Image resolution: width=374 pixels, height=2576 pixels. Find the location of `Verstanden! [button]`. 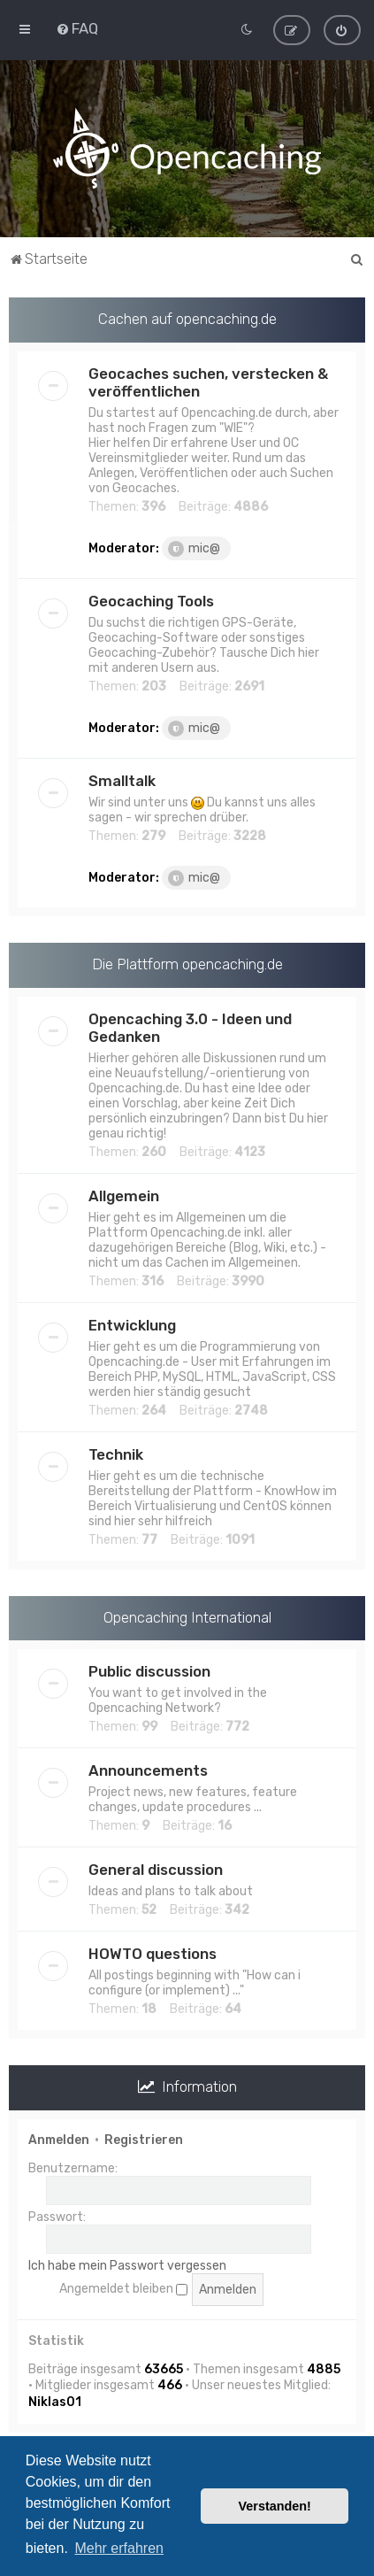

Verstanden! [button] is located at coordinates (275, 2506).